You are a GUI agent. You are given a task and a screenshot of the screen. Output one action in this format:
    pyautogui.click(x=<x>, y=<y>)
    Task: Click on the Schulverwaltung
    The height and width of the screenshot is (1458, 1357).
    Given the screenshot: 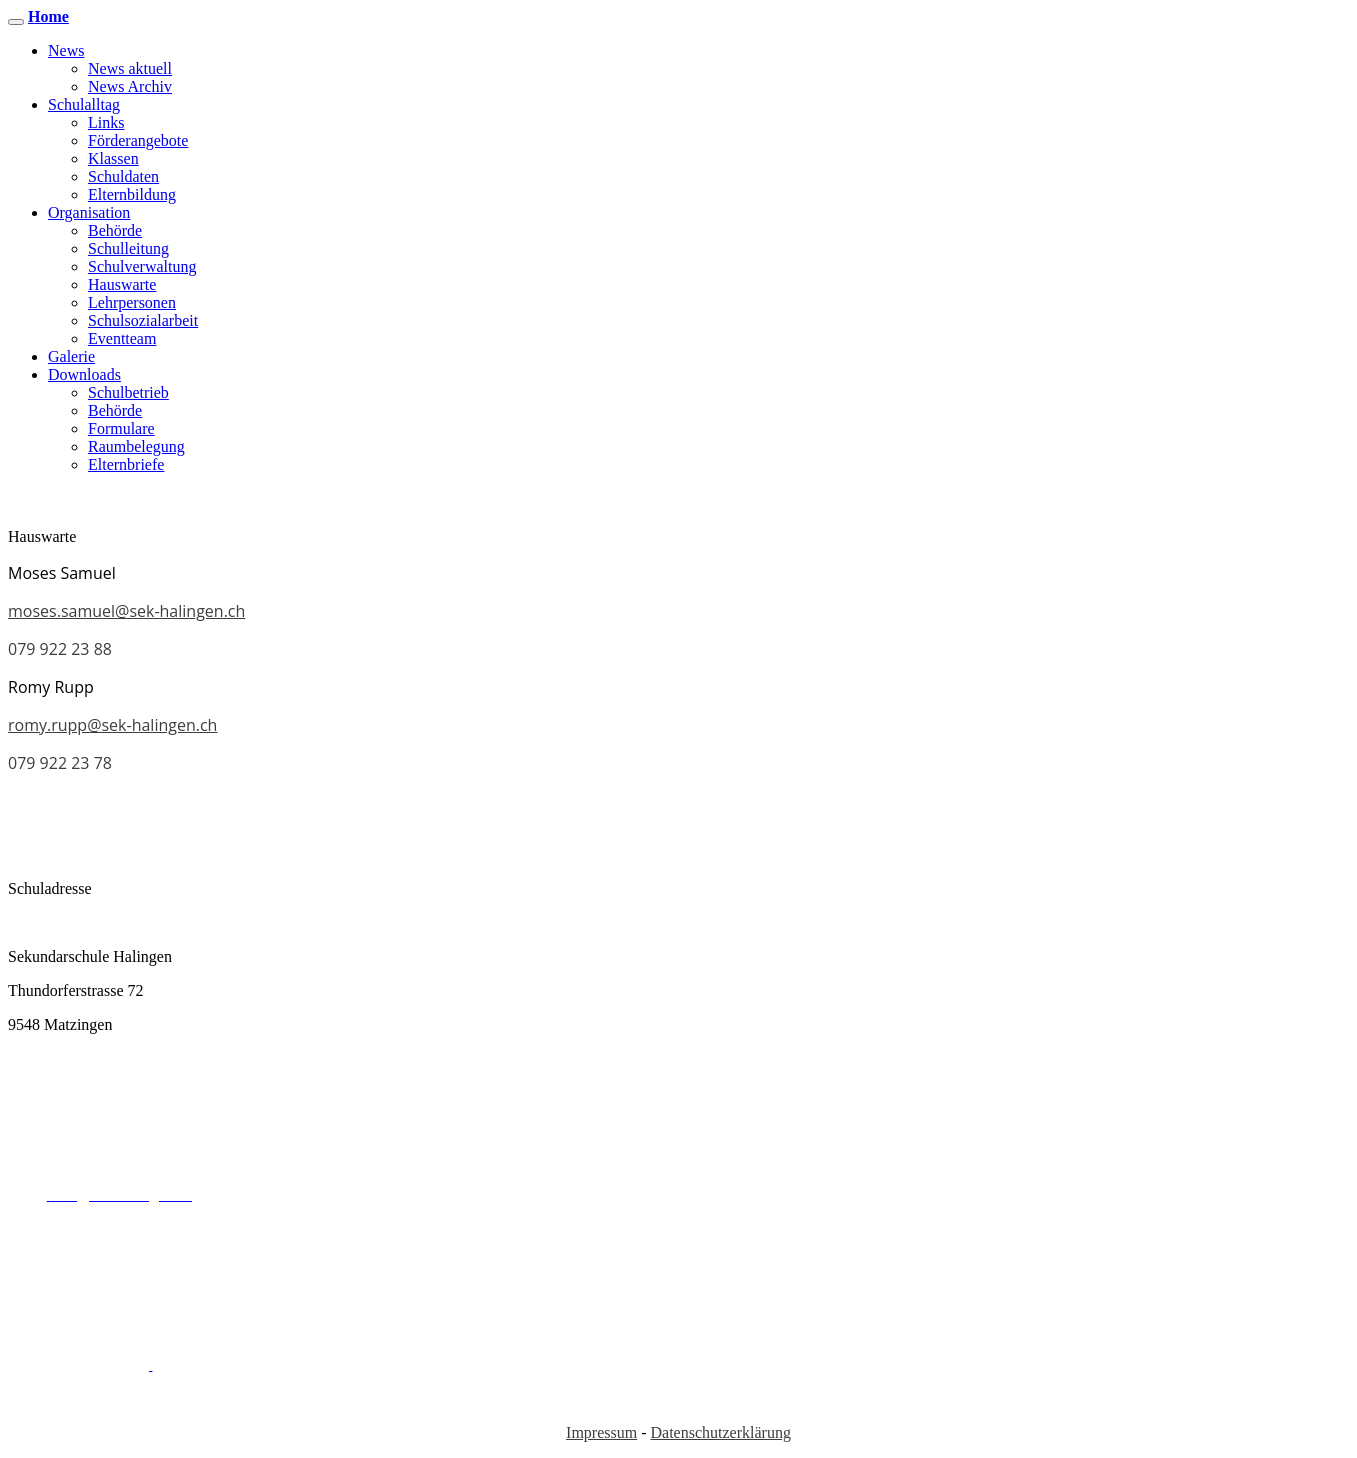 What is the action you would take?
    pyautogui.click(x=142, y=266)
    